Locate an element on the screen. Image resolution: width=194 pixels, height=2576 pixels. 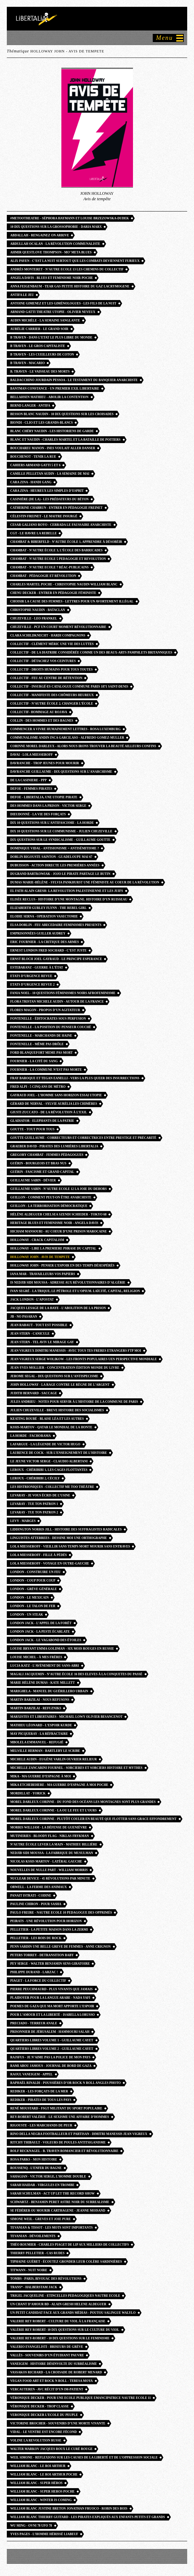
Penn sardin une belle greve de femmes - anne crignon is located at coordinates (60, 1946).